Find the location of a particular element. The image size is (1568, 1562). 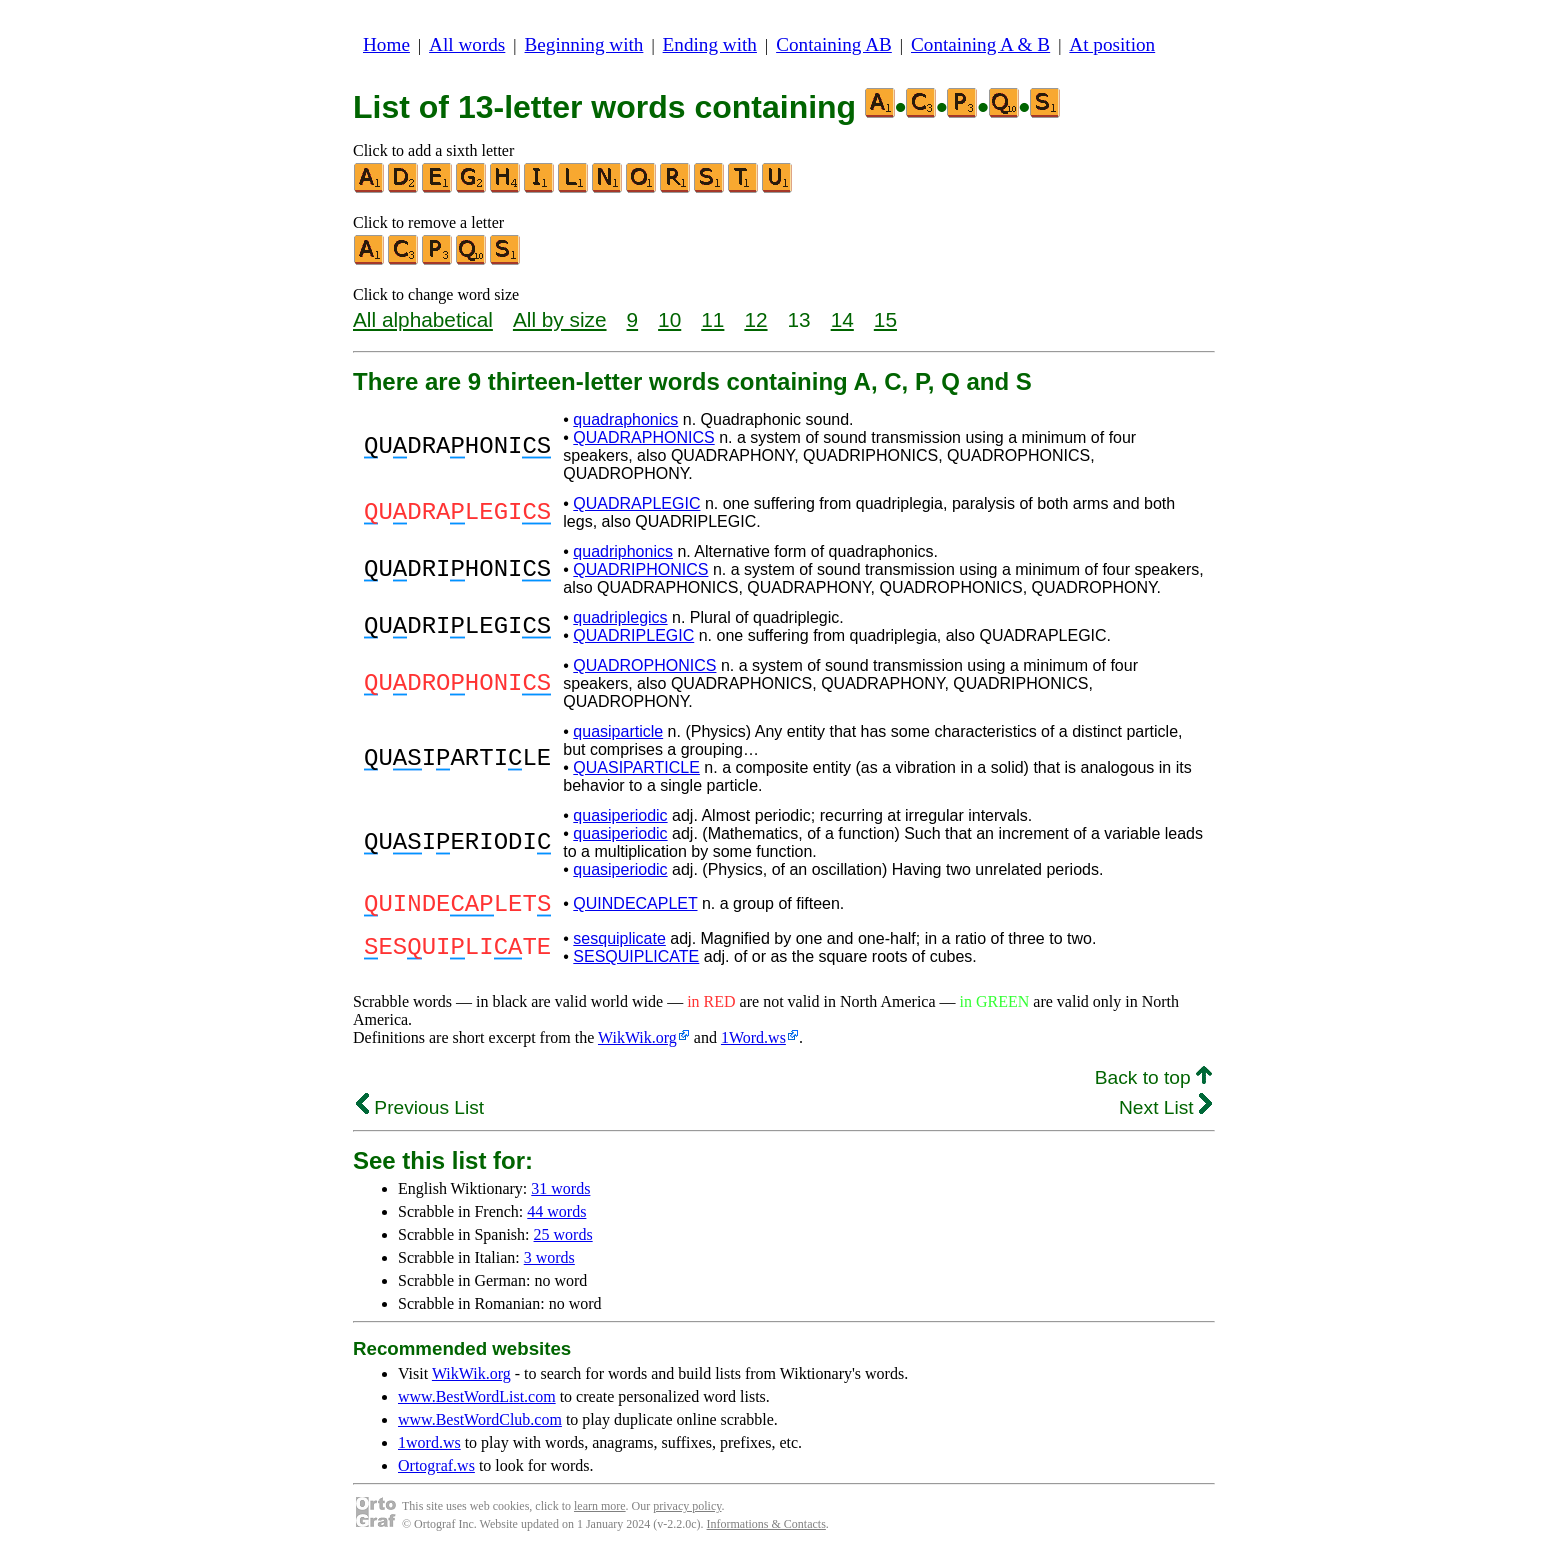

All alphabetical is located at coordinates (423, 319).